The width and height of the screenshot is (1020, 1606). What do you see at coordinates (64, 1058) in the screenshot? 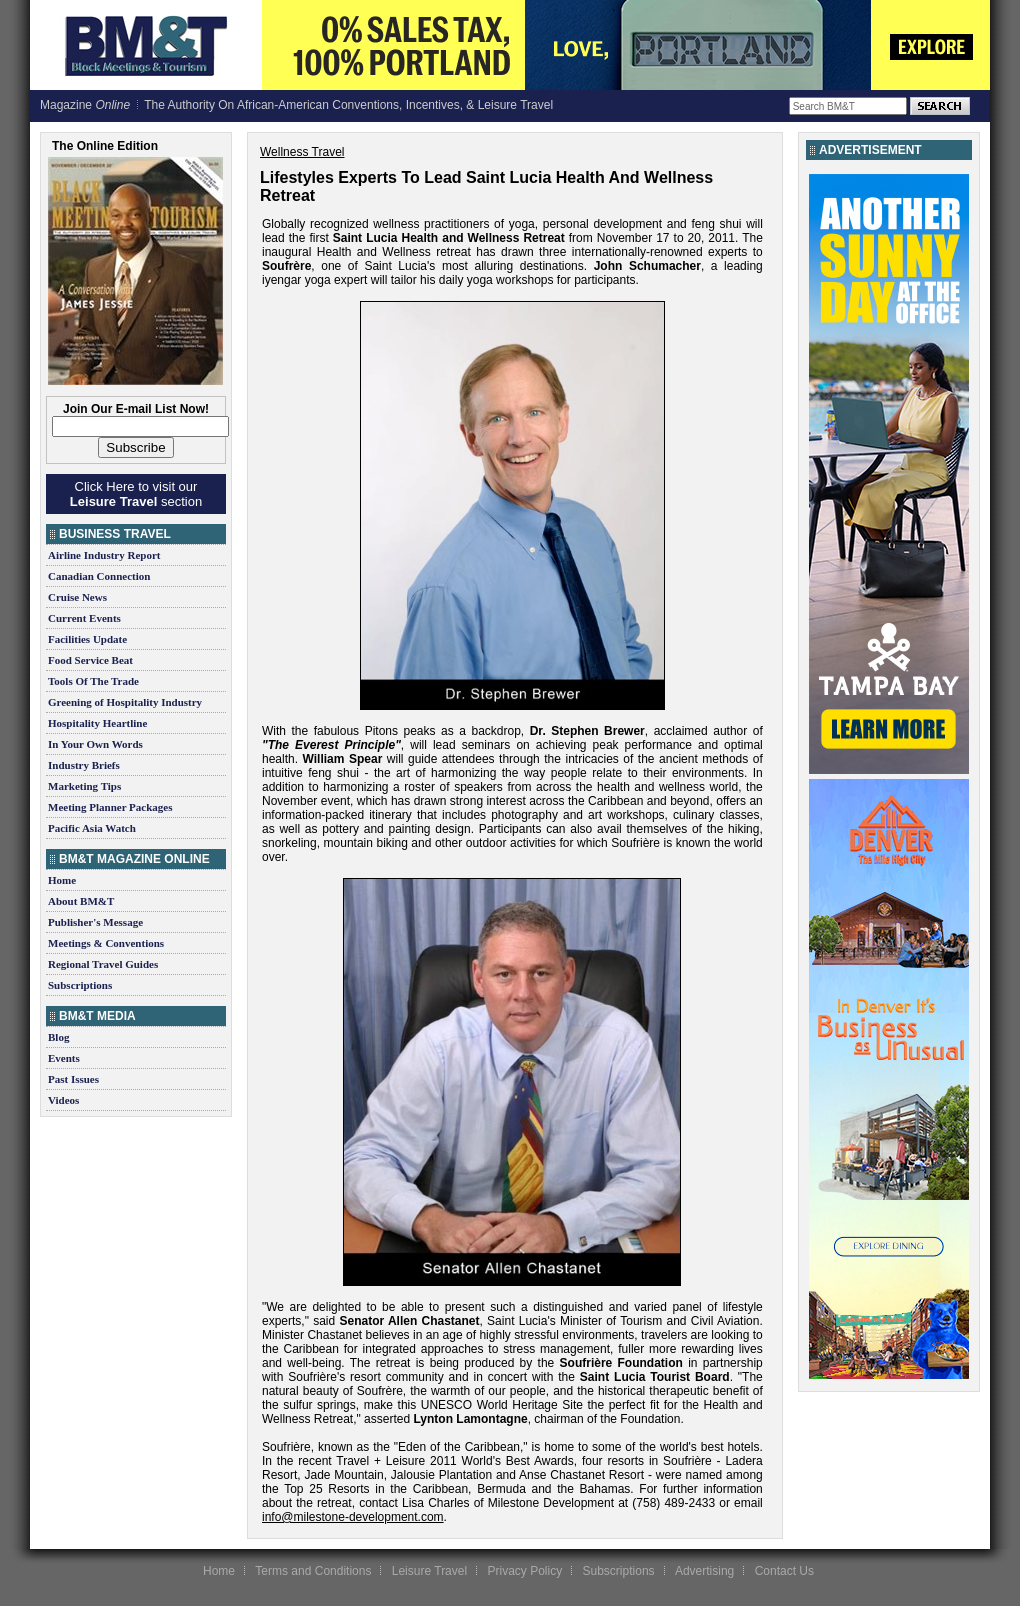
I see `Events` at bounding box center [64, 1058].